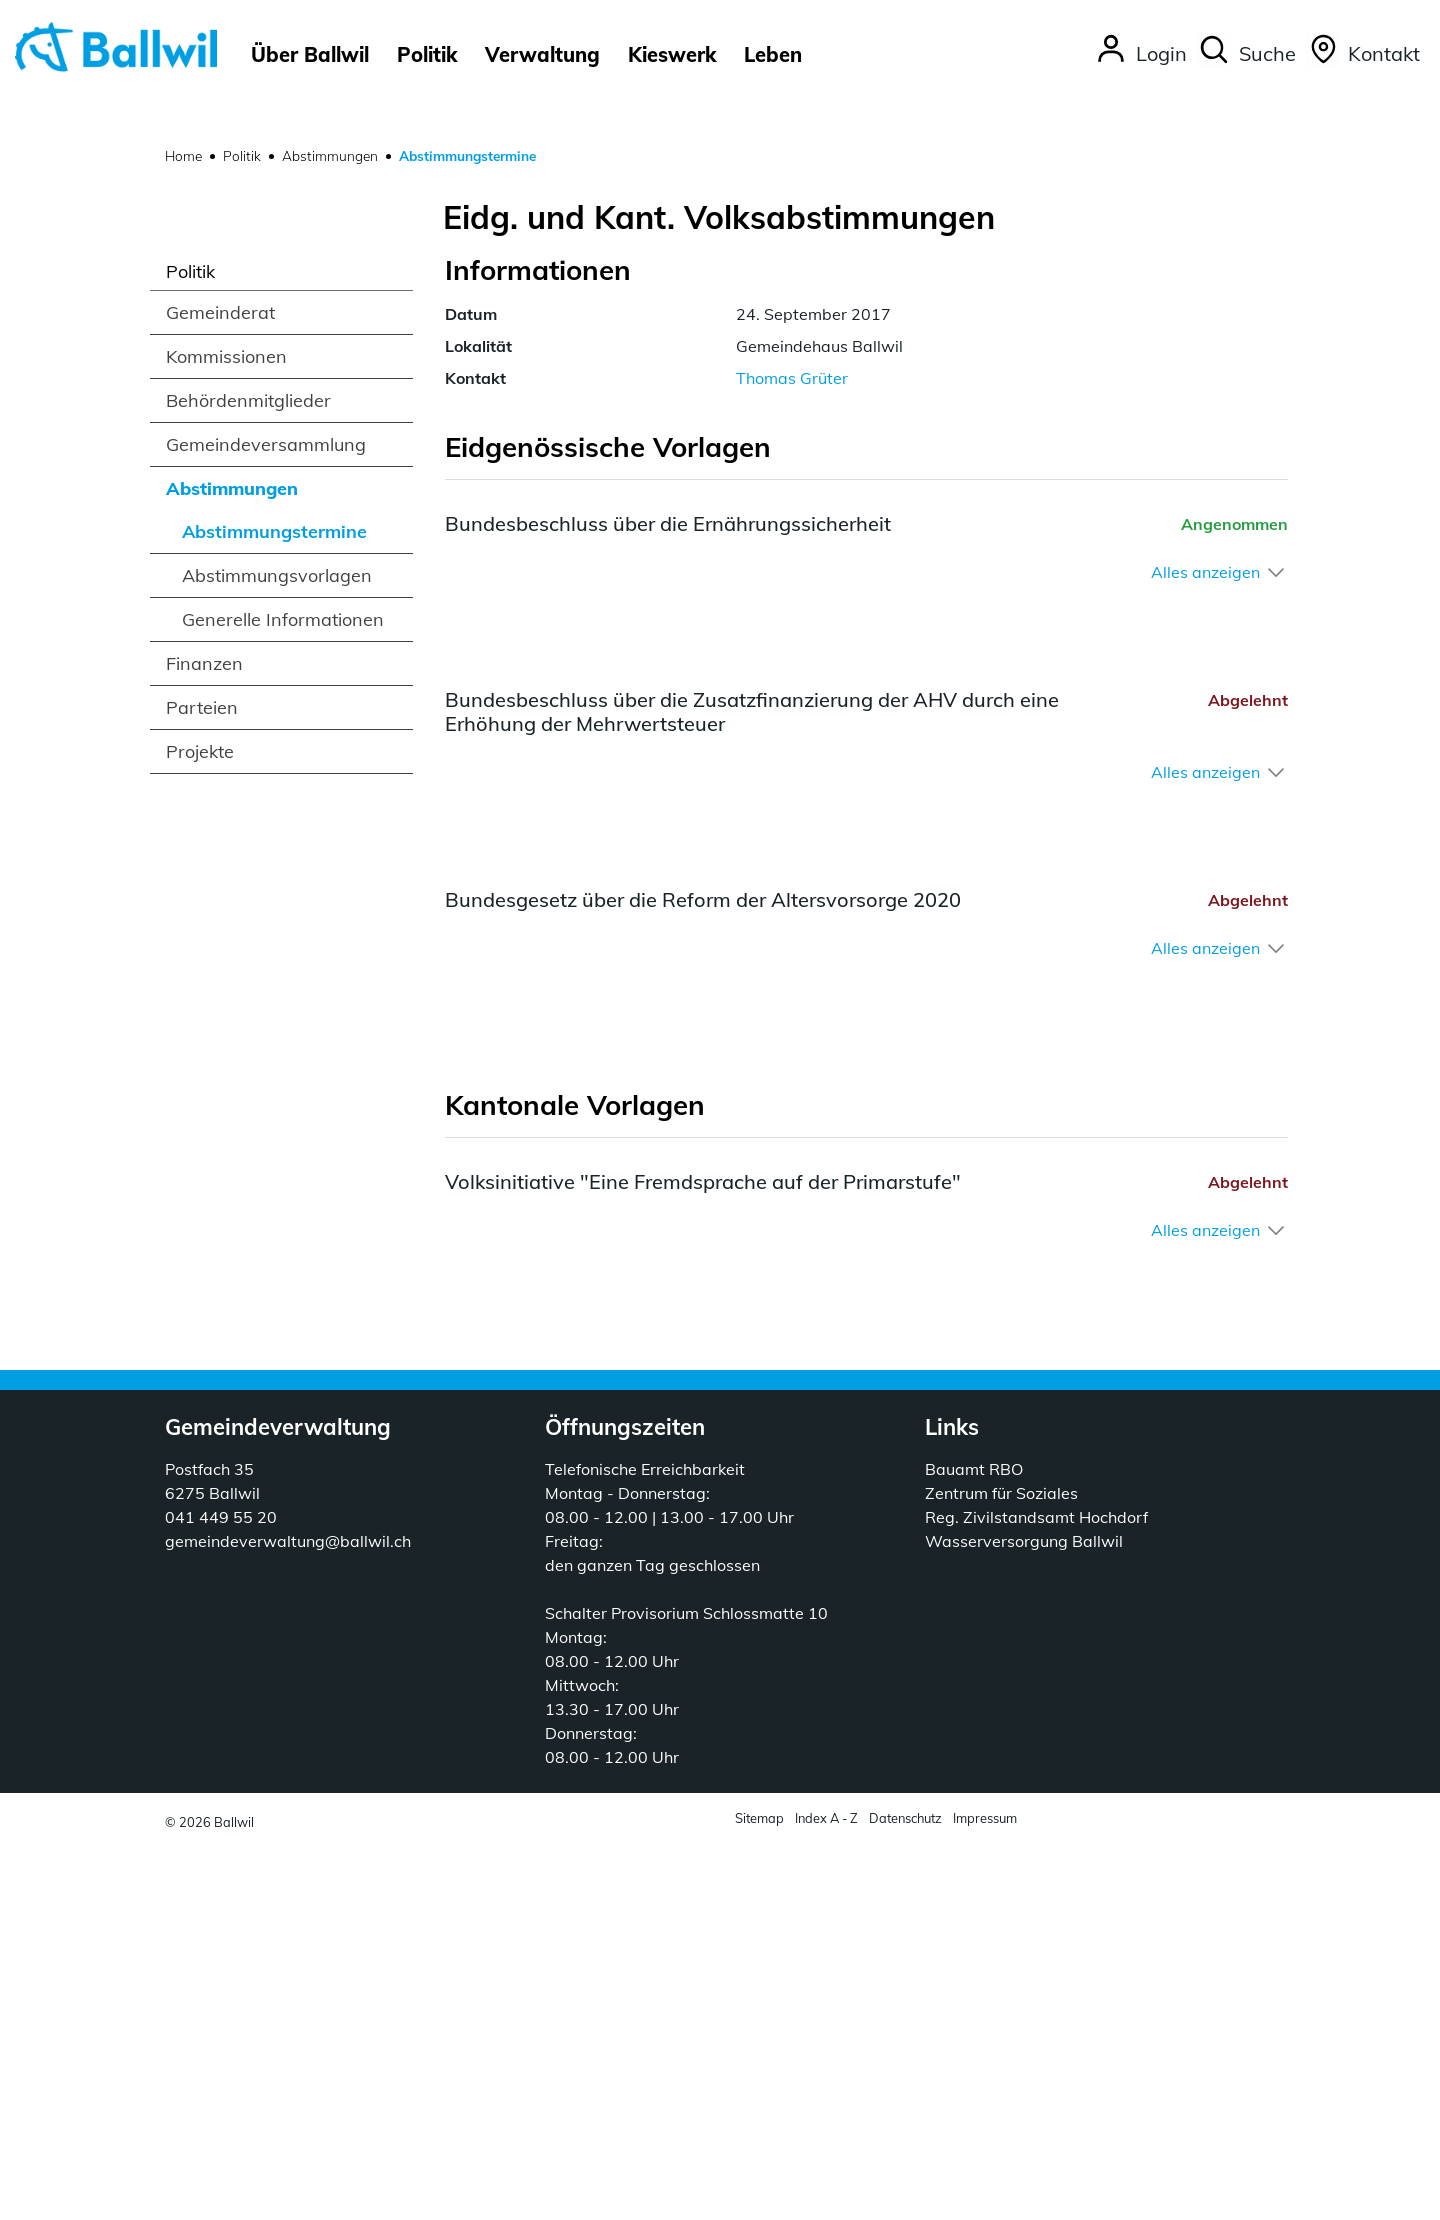 This screenshot has height=2220, width=1440. Describe the element at coordinates (792, 754) in the screenshot. I see `Thomas Grüter` at that location.